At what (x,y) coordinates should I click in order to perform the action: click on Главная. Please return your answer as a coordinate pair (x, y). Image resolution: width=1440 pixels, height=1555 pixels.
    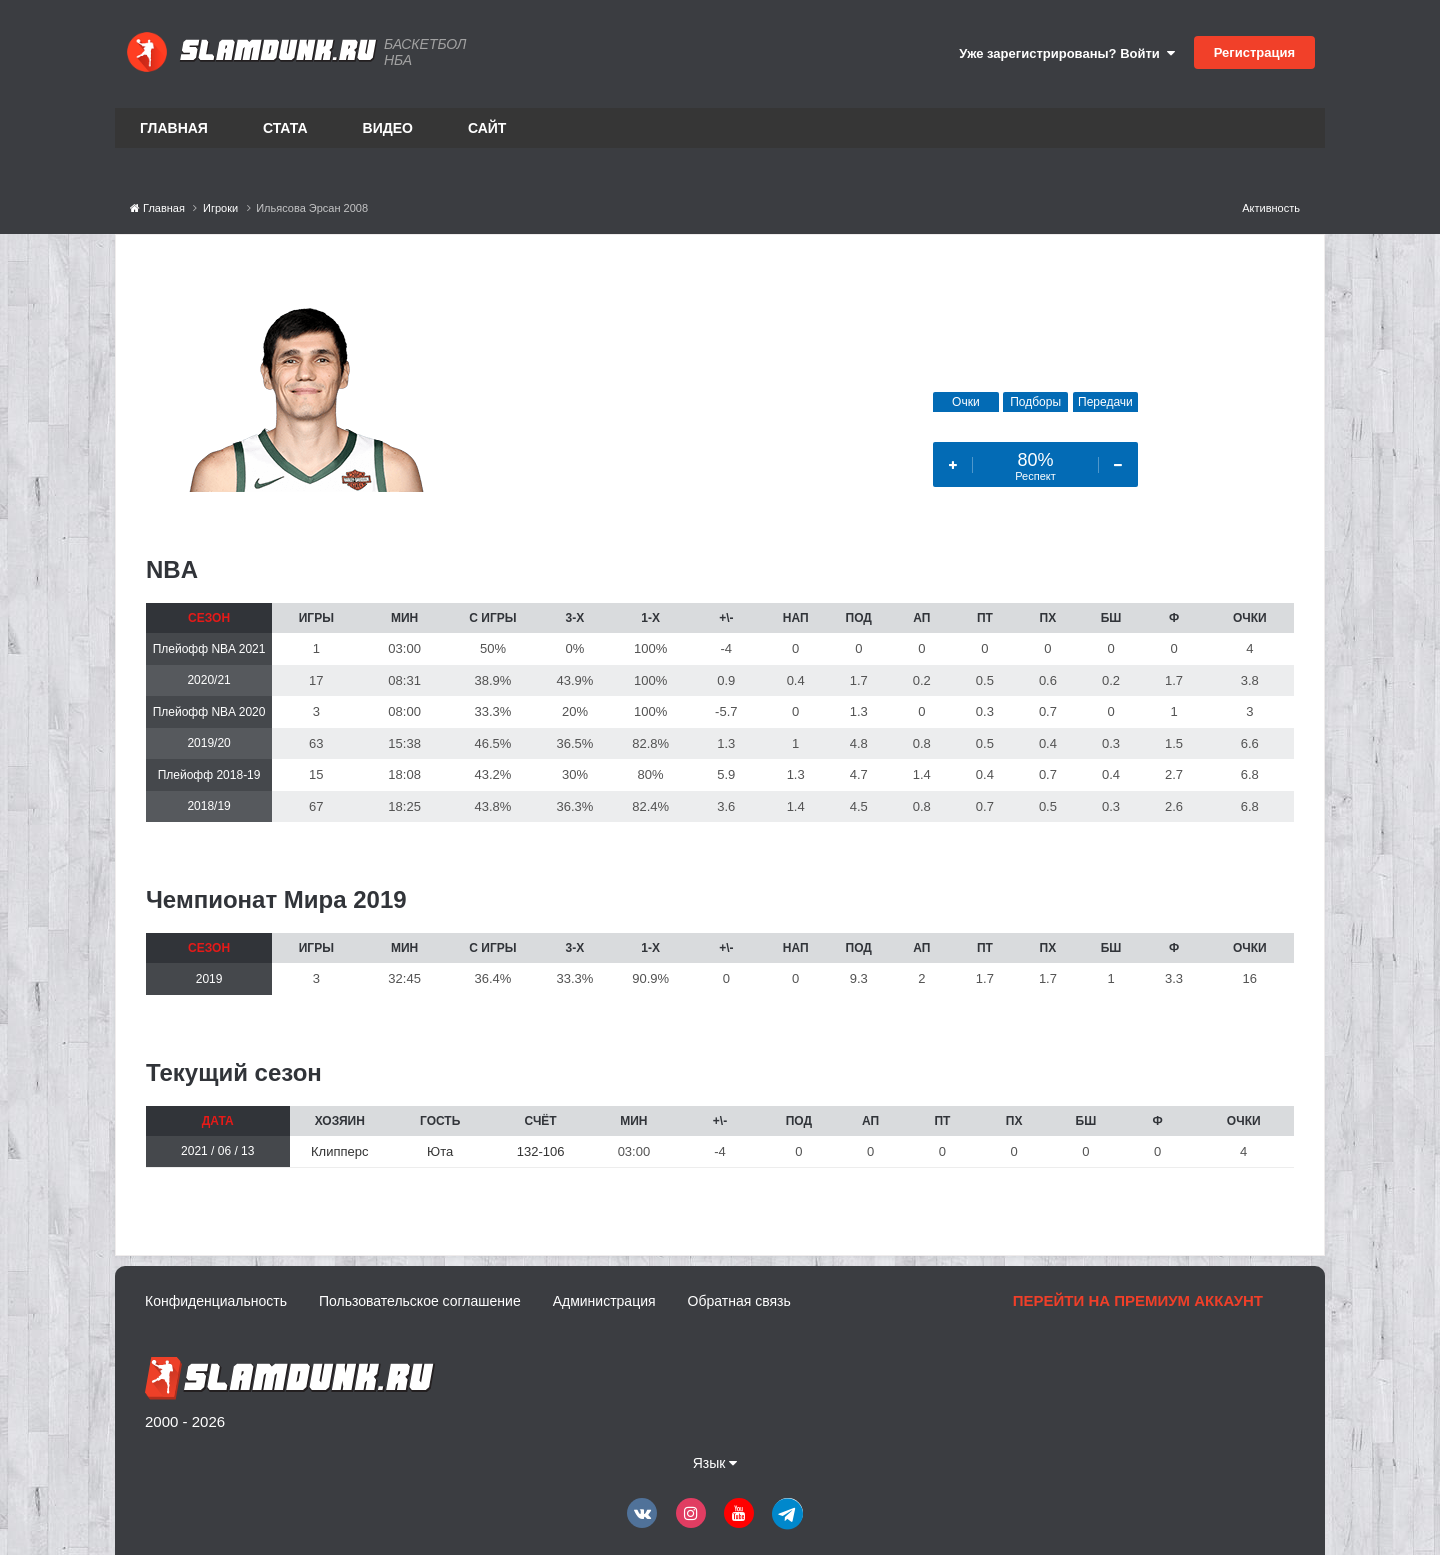
    Looking at the image, I should click on (174, 128).